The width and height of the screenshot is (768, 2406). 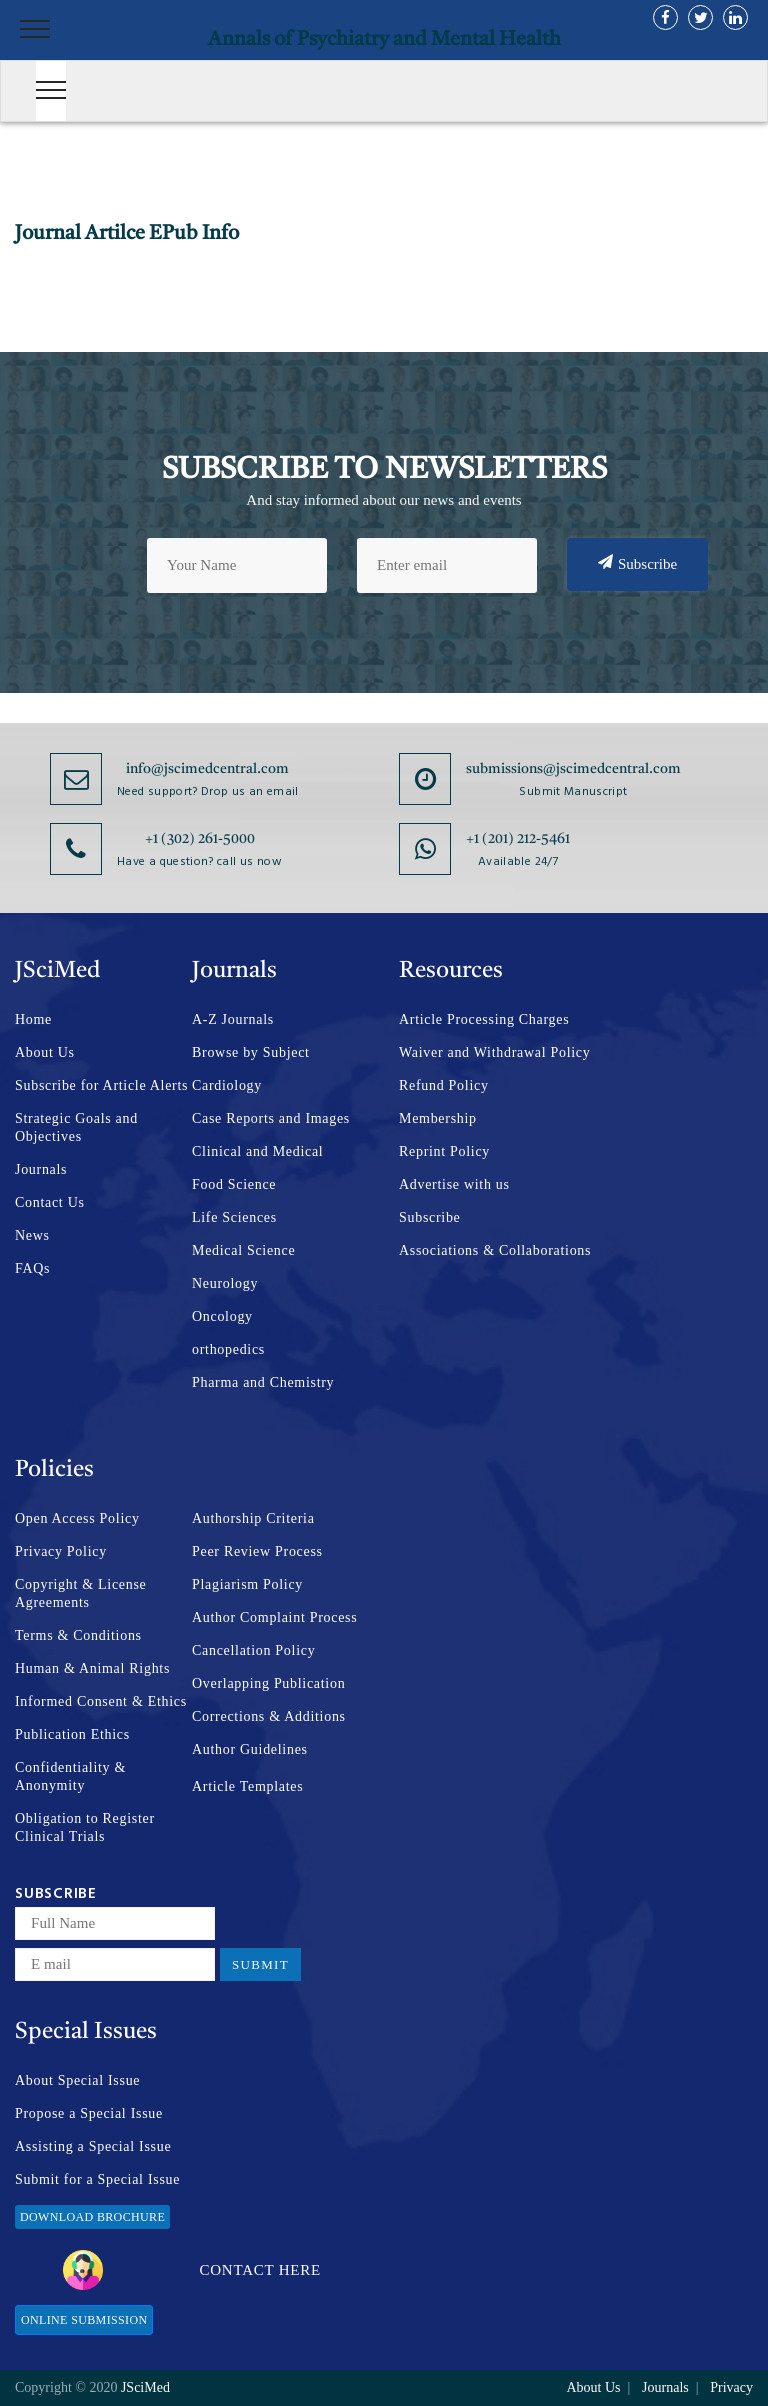 What do you see at coordinates (76, 1127) in the screenshot?
I see `Strategic Goals and Objectives` at bounding box center [76, 1127].